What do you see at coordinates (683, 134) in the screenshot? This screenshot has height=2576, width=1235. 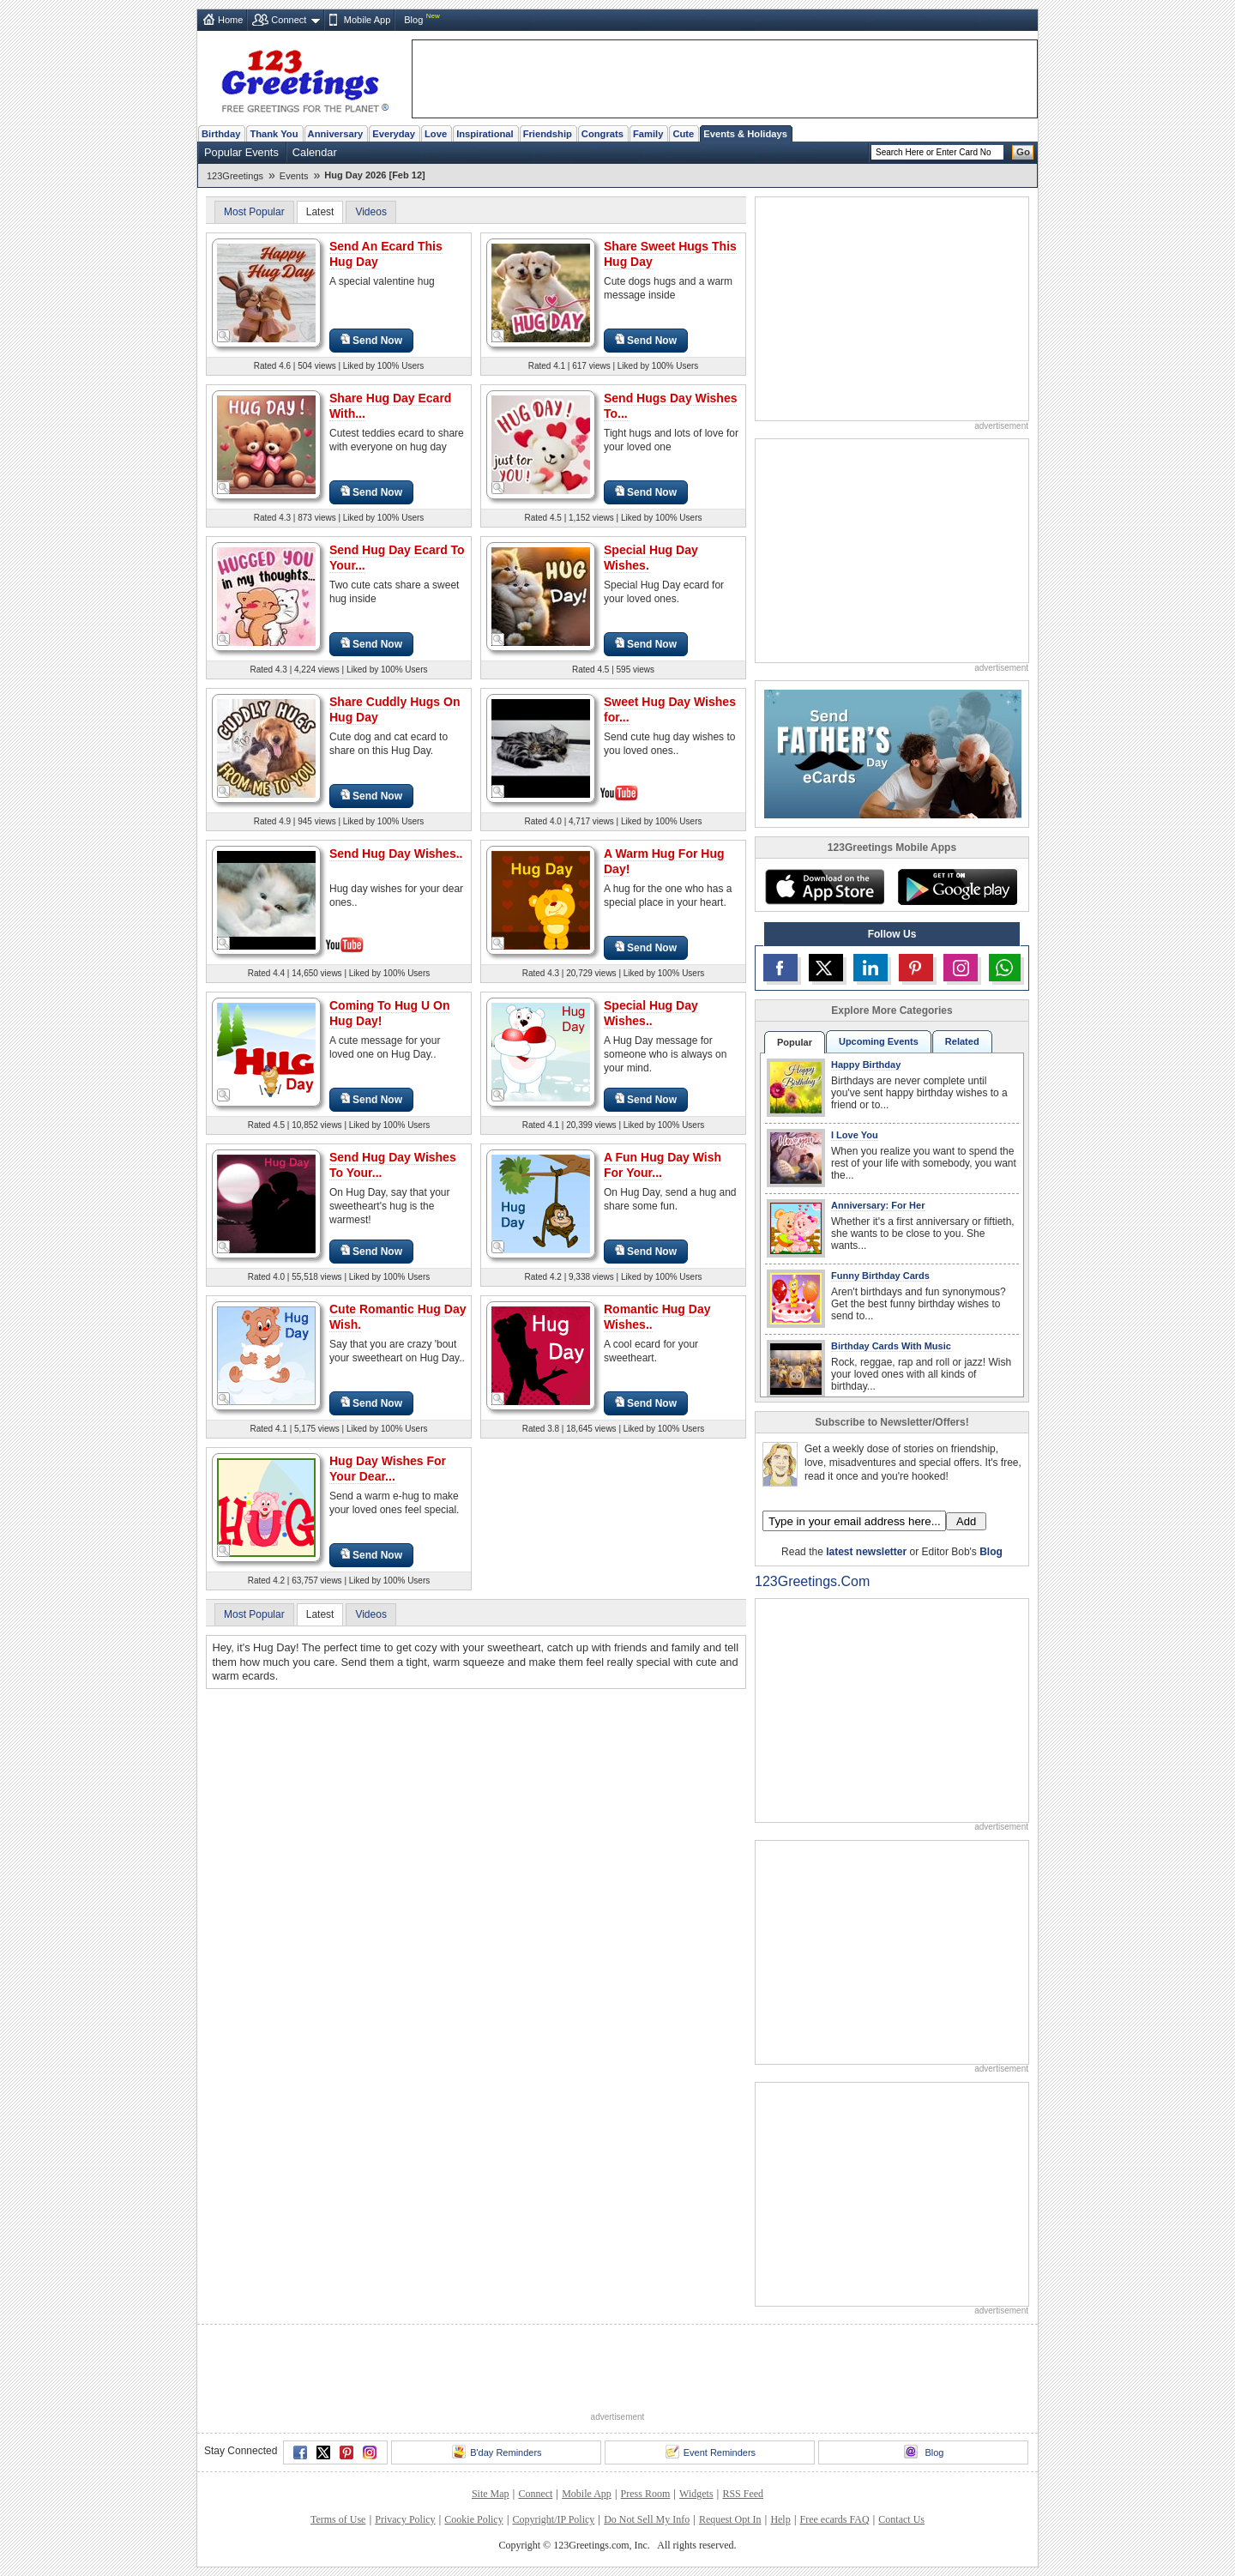 I see `Cute` at bounding box center [683, 134].